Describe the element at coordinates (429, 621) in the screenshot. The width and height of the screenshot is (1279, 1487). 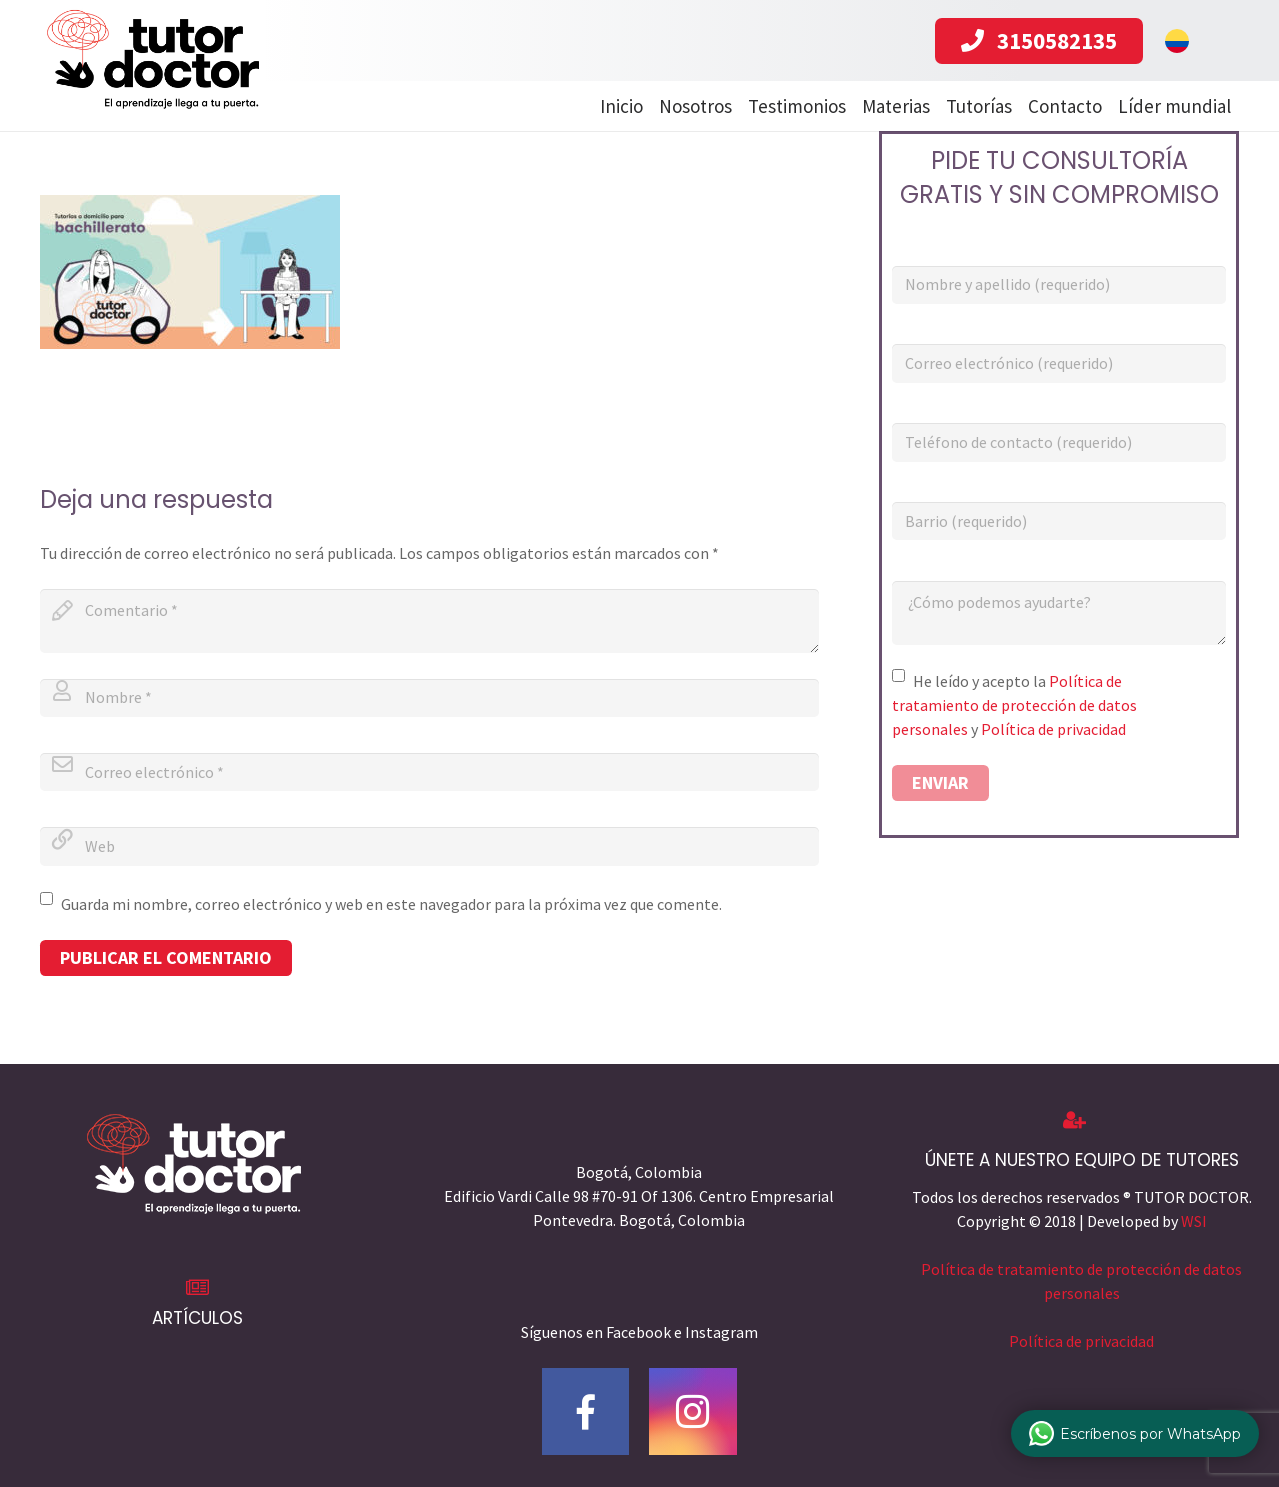
I see `[comment]` at that location.